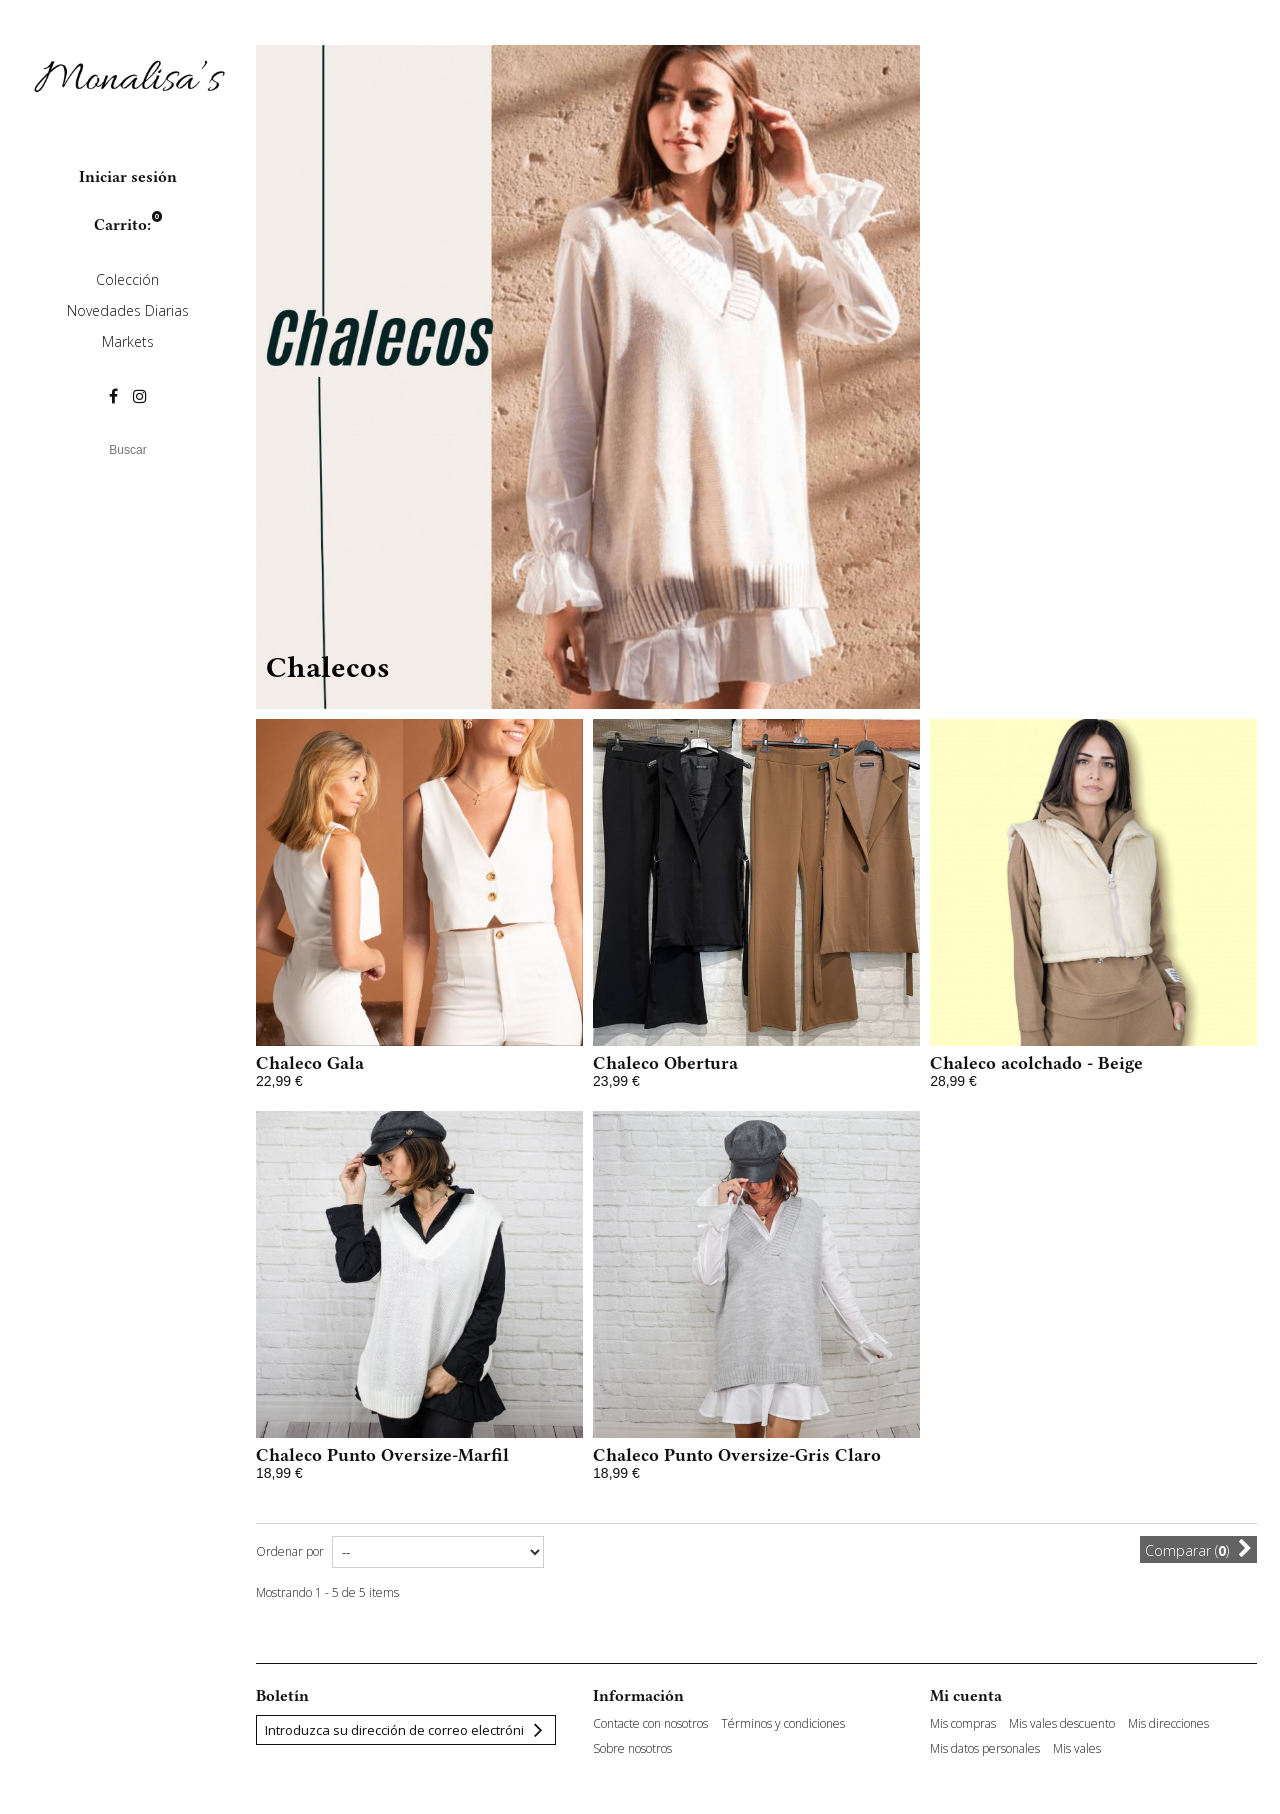  What do you see at coordinates (966, 1696) in the screenshot?
I see `Mi cuenta` at bounding box center [966, 1696].